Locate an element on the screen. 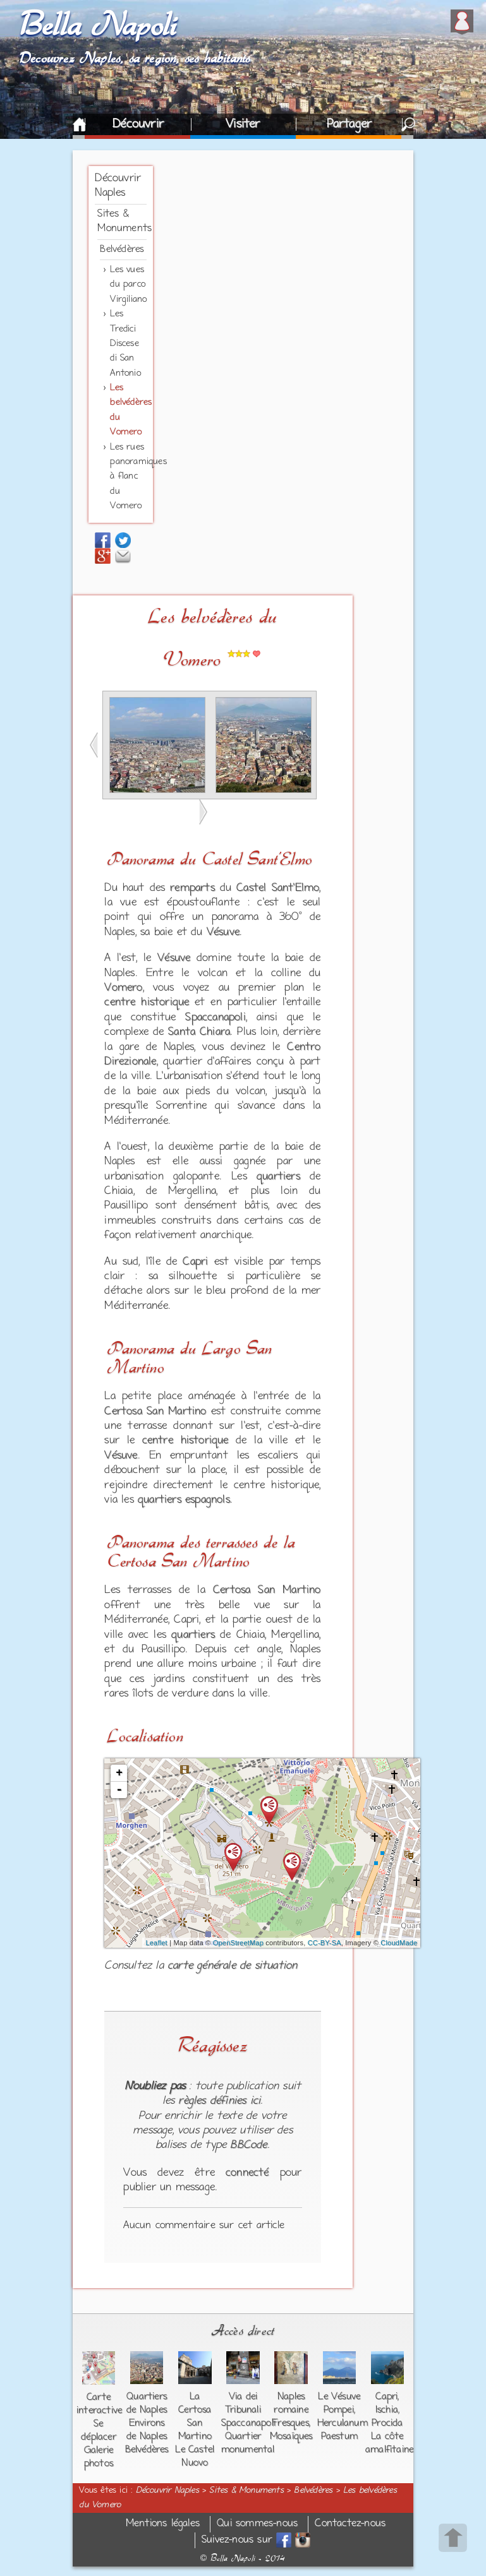  OpenStreetMap is located at coordinates (238, 1943).